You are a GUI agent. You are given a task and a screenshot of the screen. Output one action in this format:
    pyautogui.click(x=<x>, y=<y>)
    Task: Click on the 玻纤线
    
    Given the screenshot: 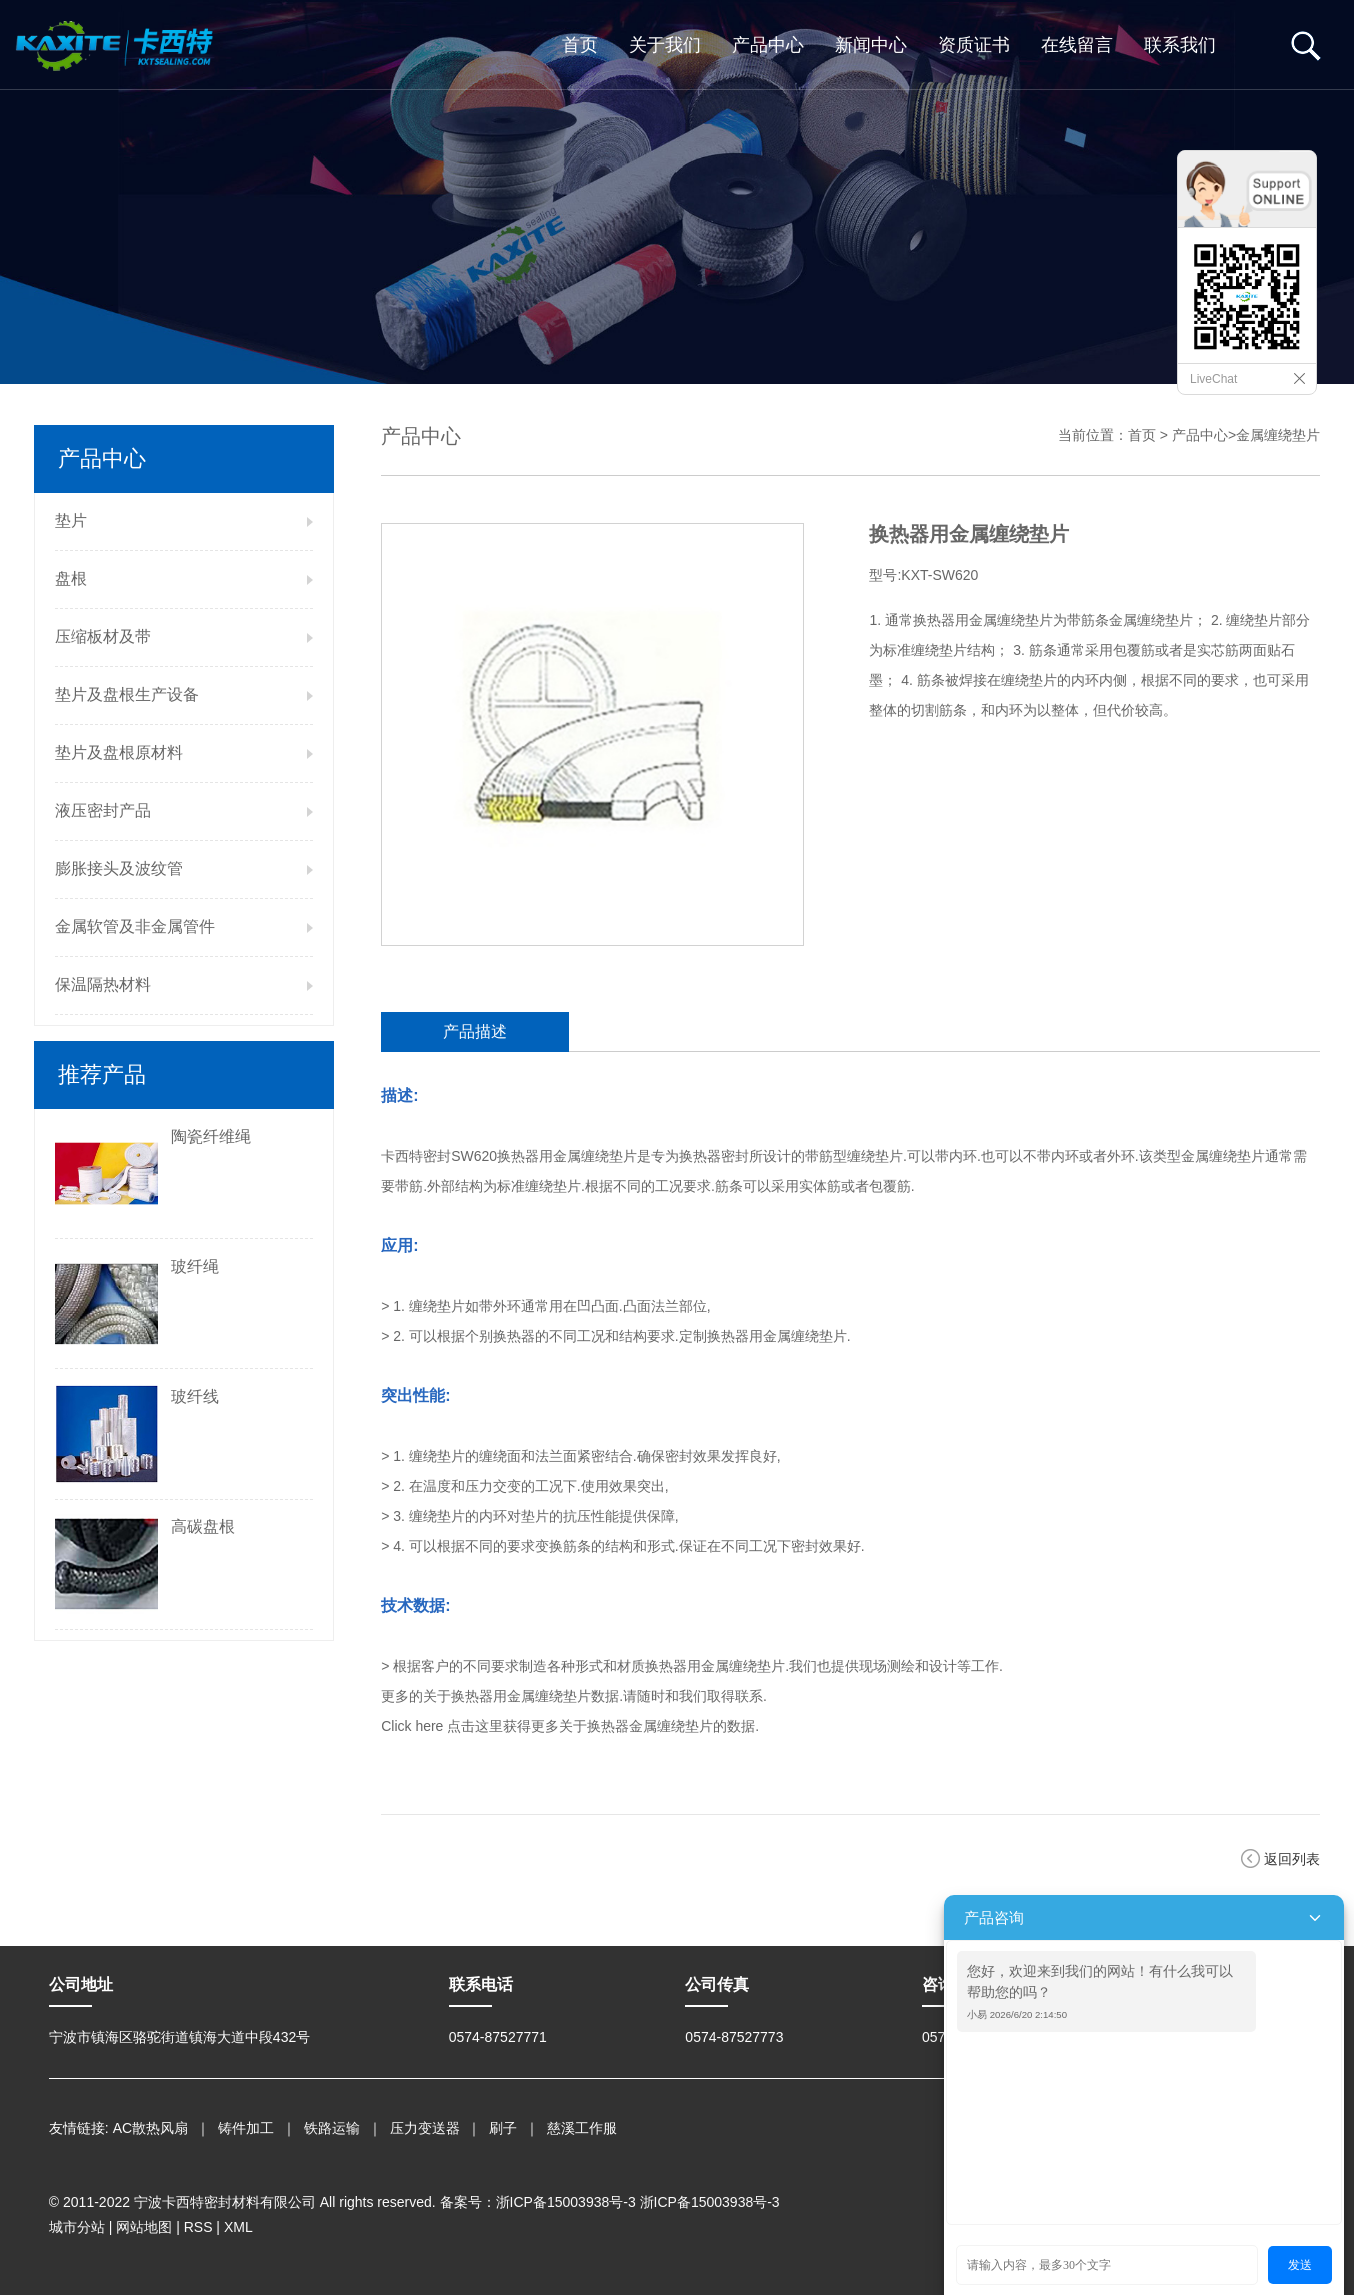 What is the action you would take?
    pyautogui.click(x=195, y=1396)
    